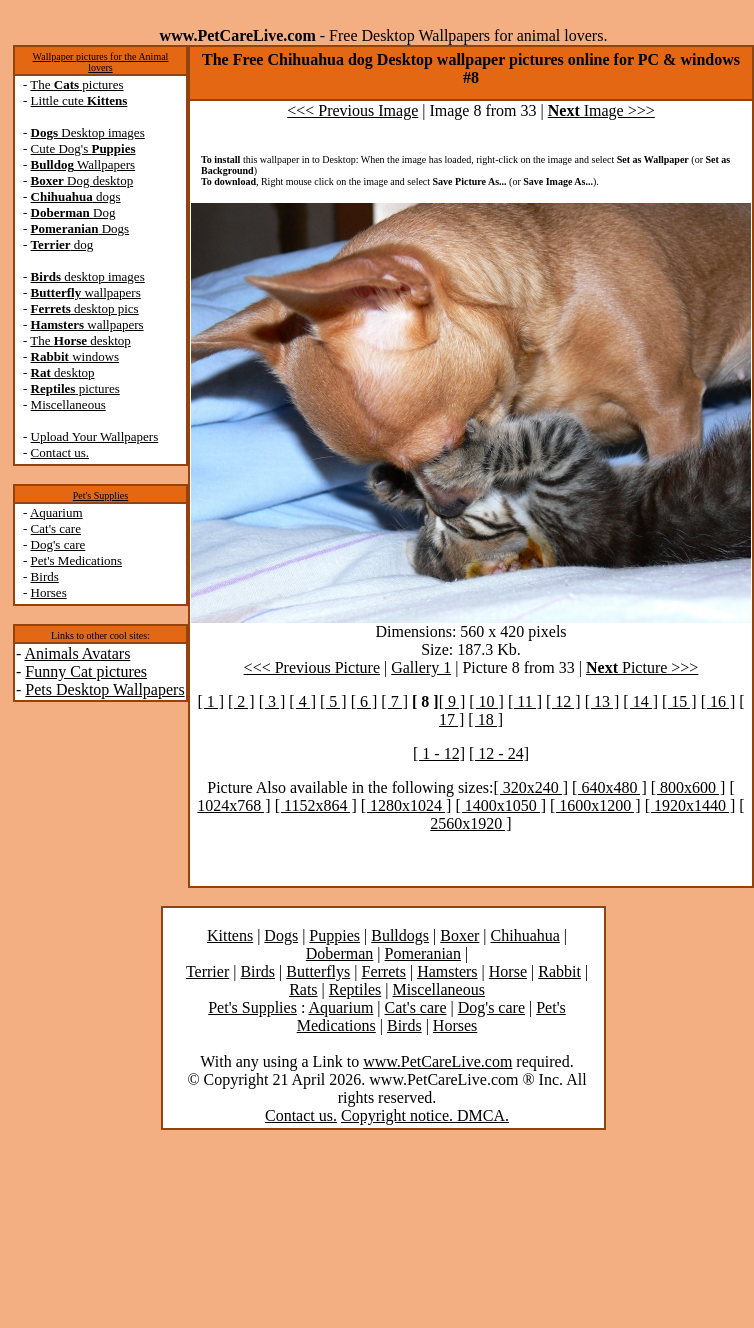 Image resolution: width=754 pixels, height=1328 pixels. What do you see at coordinates (452, 701) in the screenshot?
I see `[ 9 ]` at bounding box center [452, 701].